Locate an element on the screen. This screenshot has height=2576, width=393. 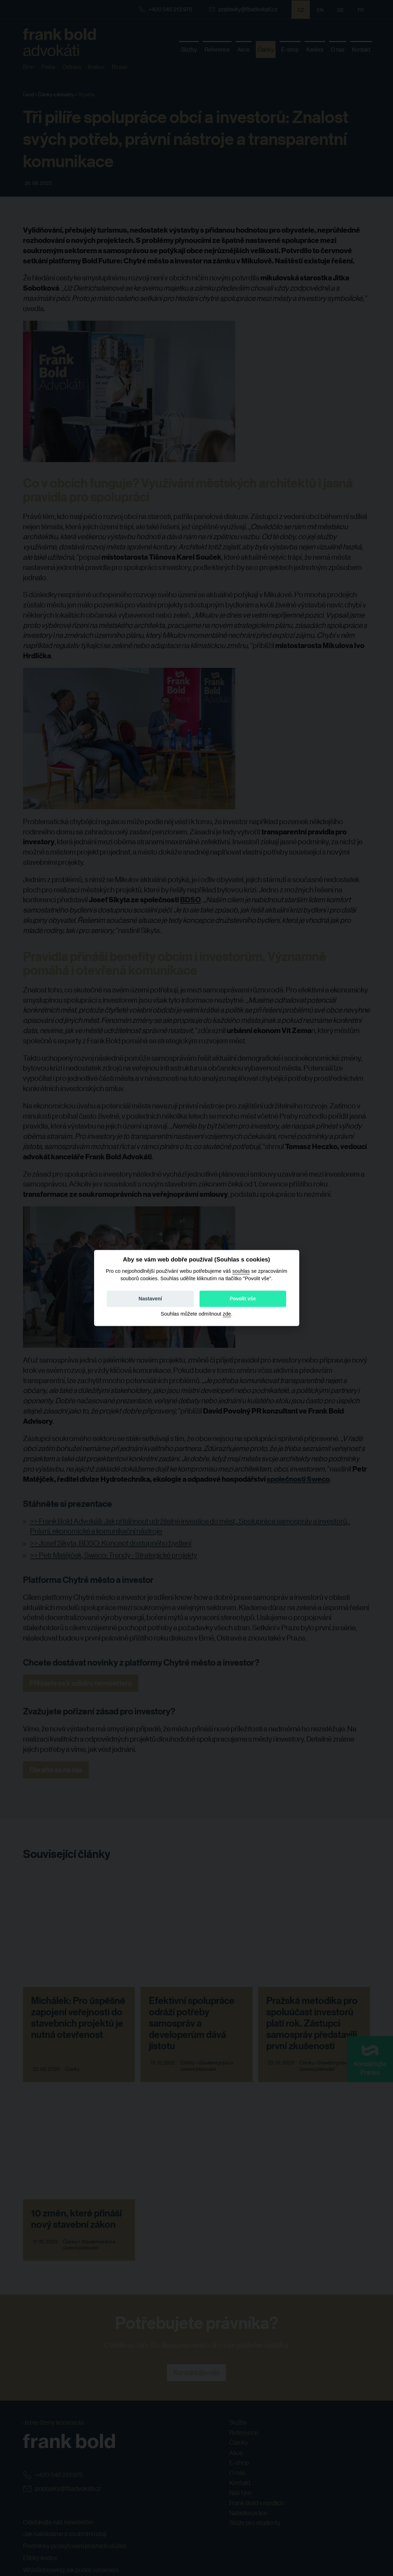
Povolit vše is located at coordinates (243, 1299).